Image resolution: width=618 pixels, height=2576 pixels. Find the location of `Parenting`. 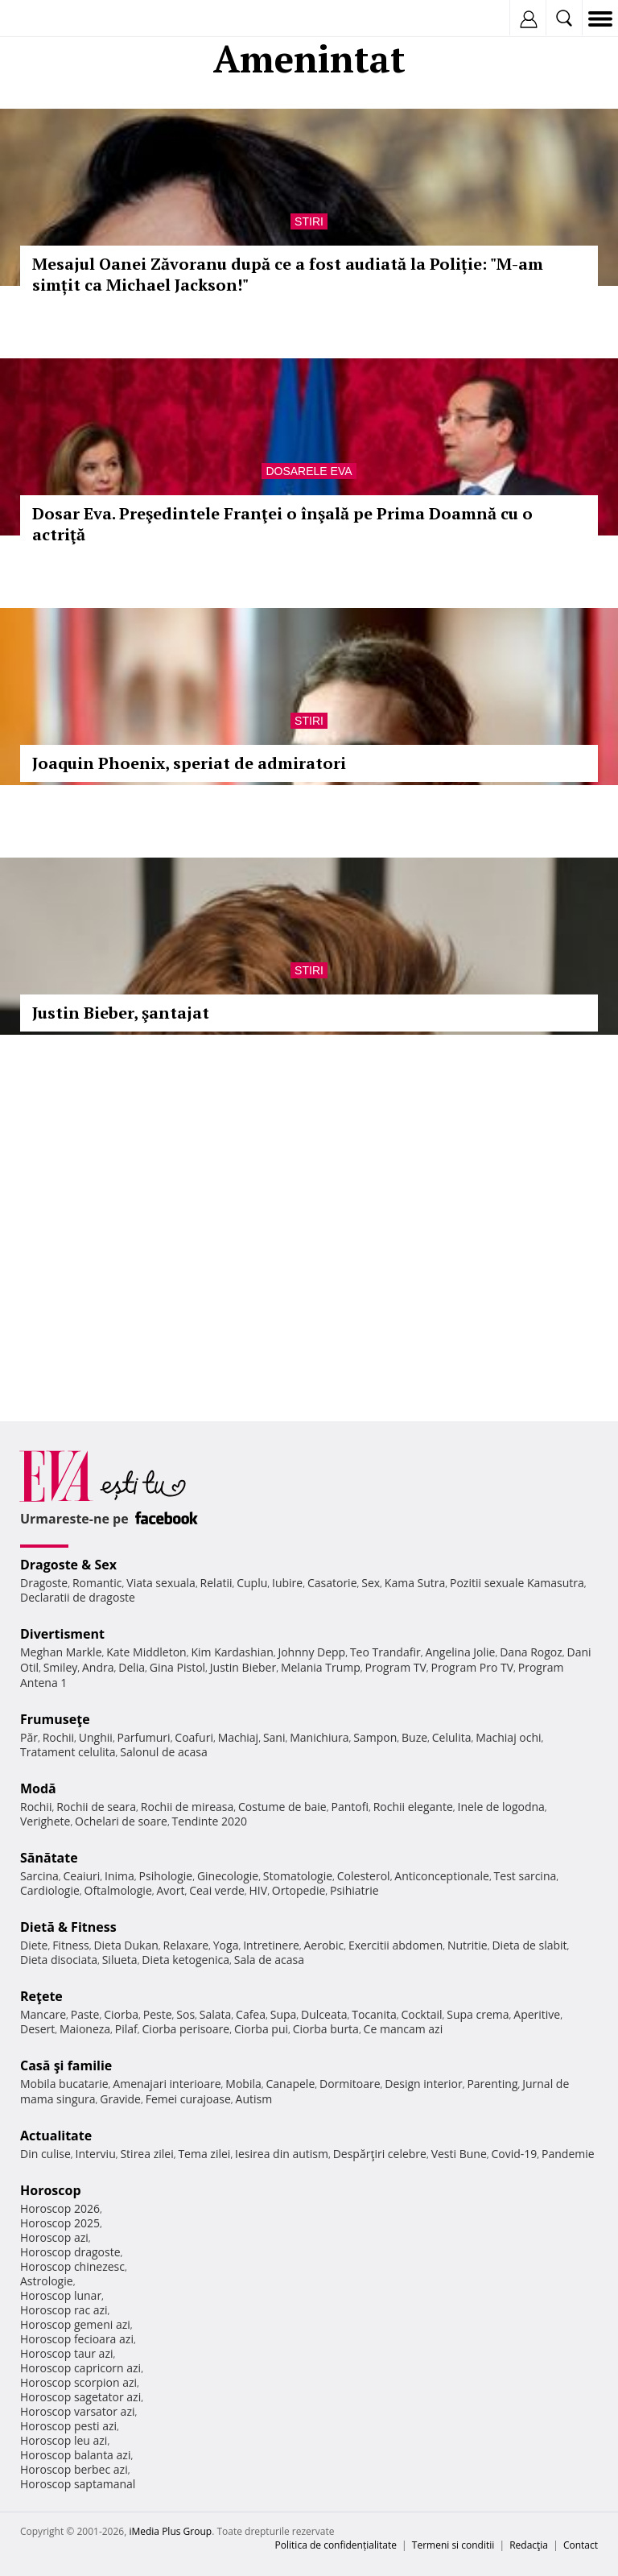

Parenting is located at coordinates (492, 2083).